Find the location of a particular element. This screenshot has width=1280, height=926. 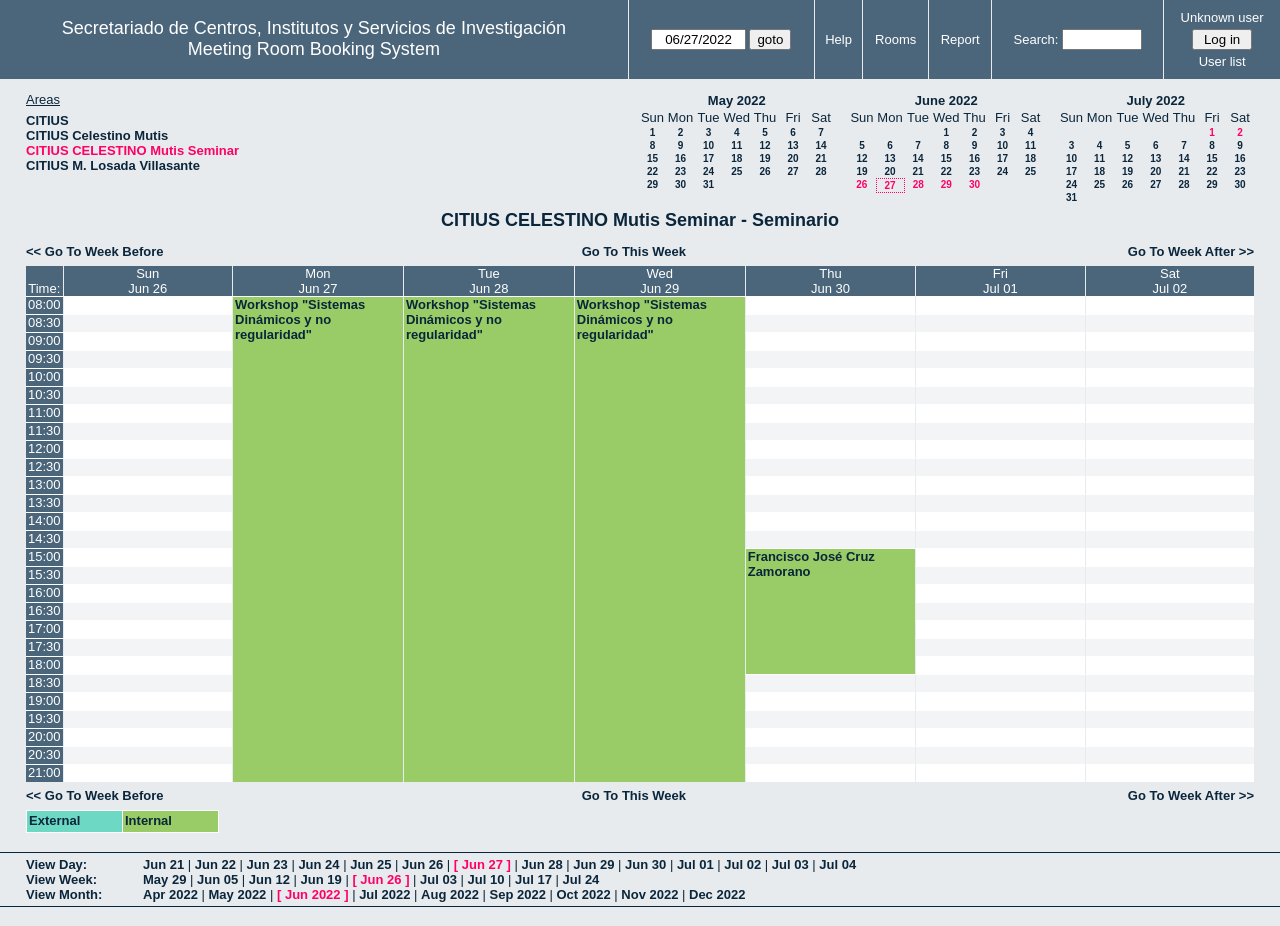

15:00 is located at coordinates (44, 556).